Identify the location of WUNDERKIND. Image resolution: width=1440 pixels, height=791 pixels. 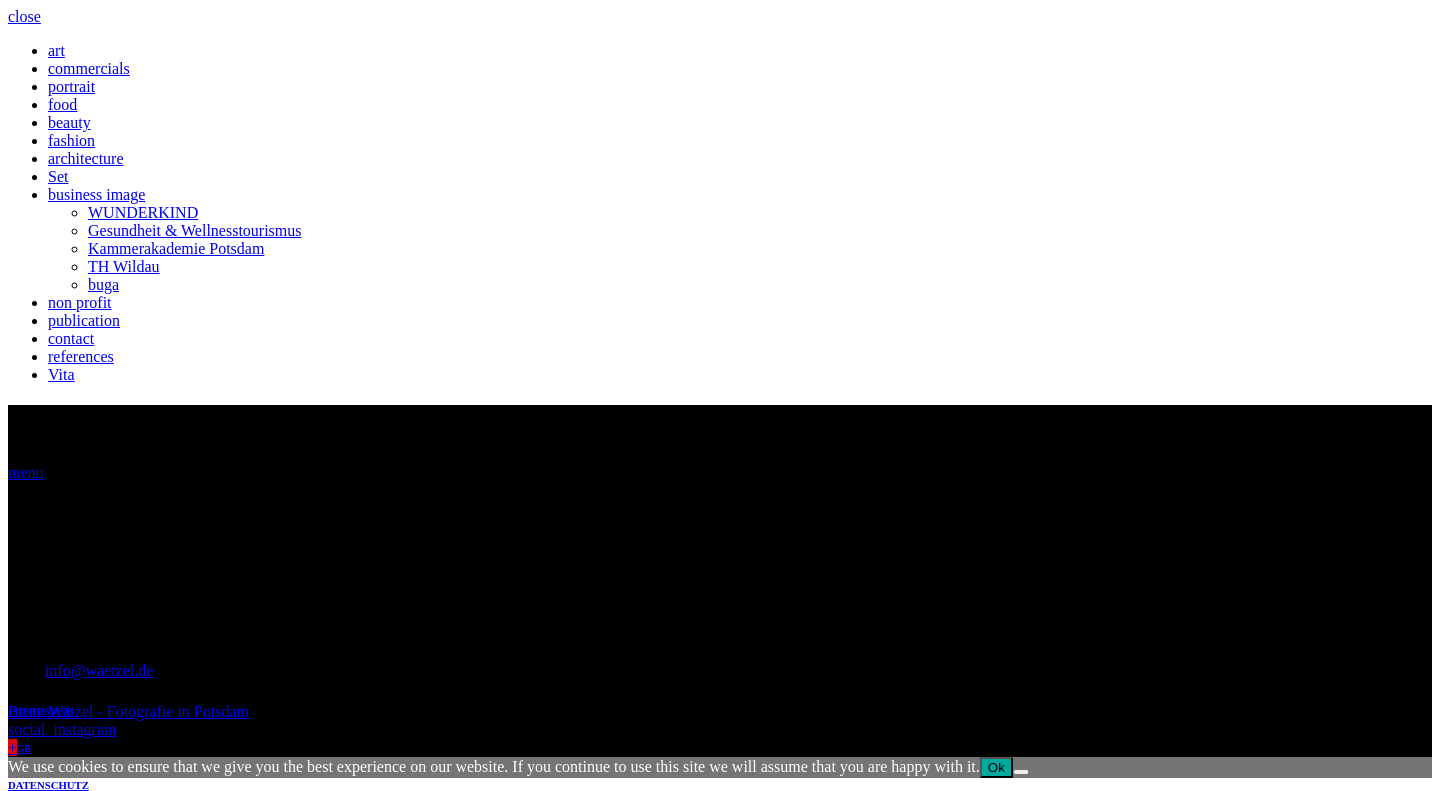
(143, 212).